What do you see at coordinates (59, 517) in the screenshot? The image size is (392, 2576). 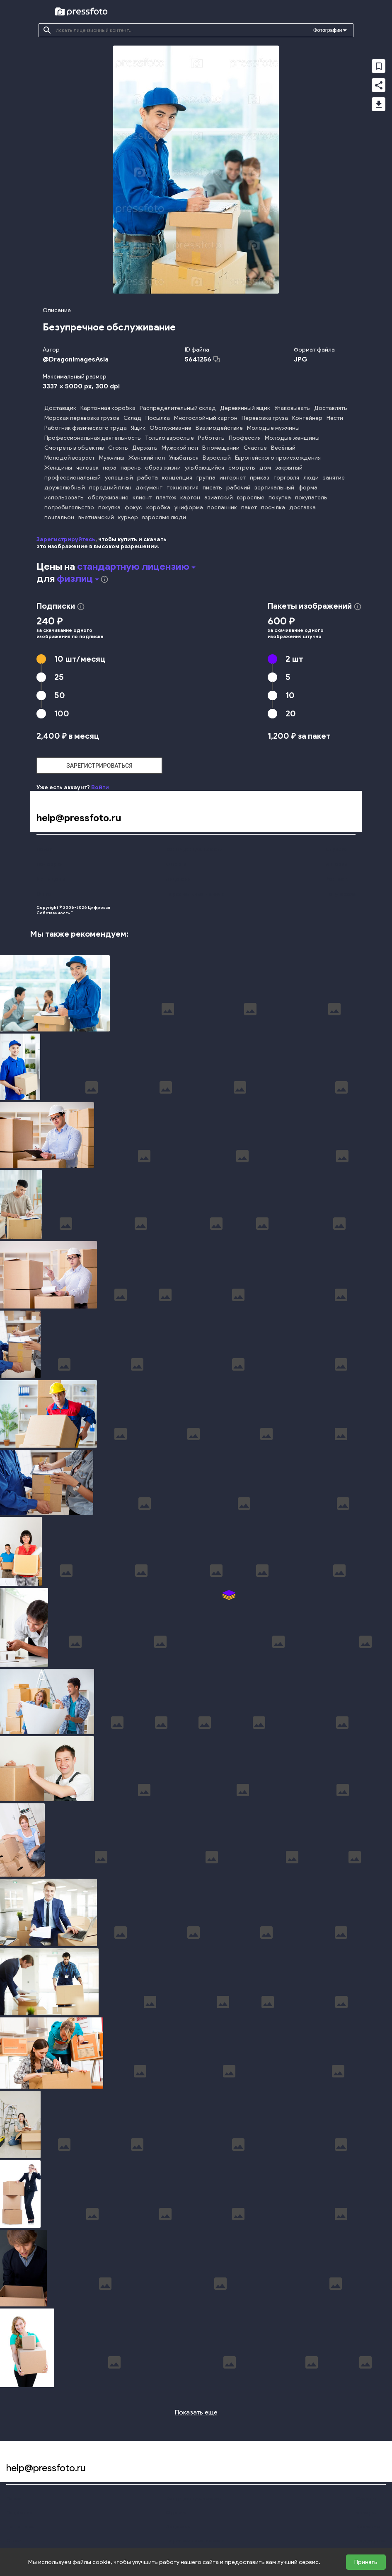 I see `почтальон` at bounding box center [59, 517].